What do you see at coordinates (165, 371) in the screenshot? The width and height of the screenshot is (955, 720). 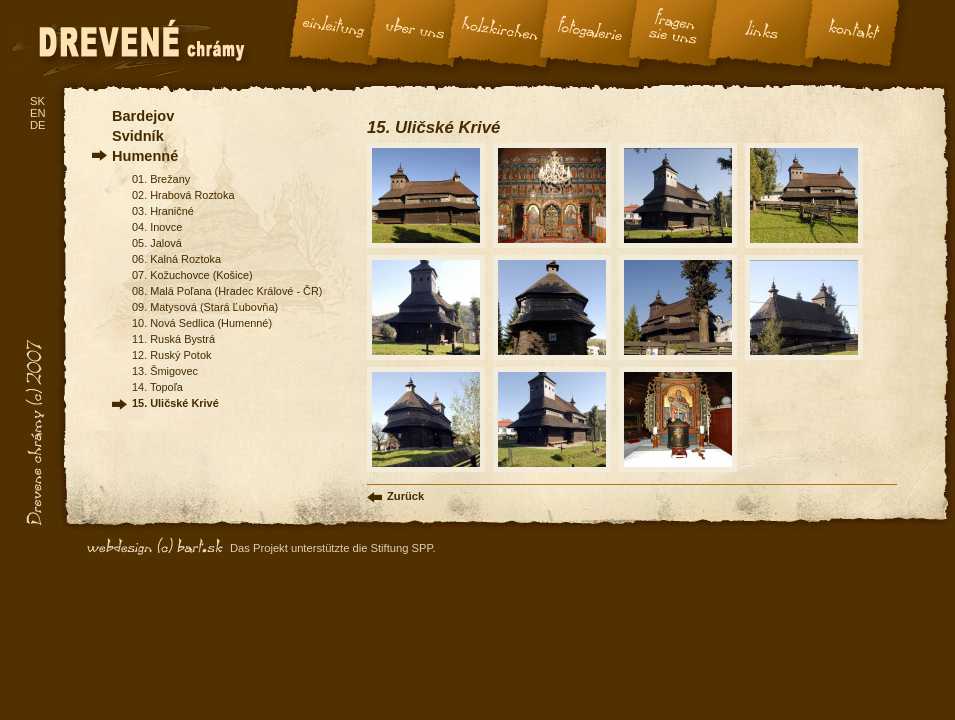 I see `13. Šmigovec` at bounding box center [165, 371].